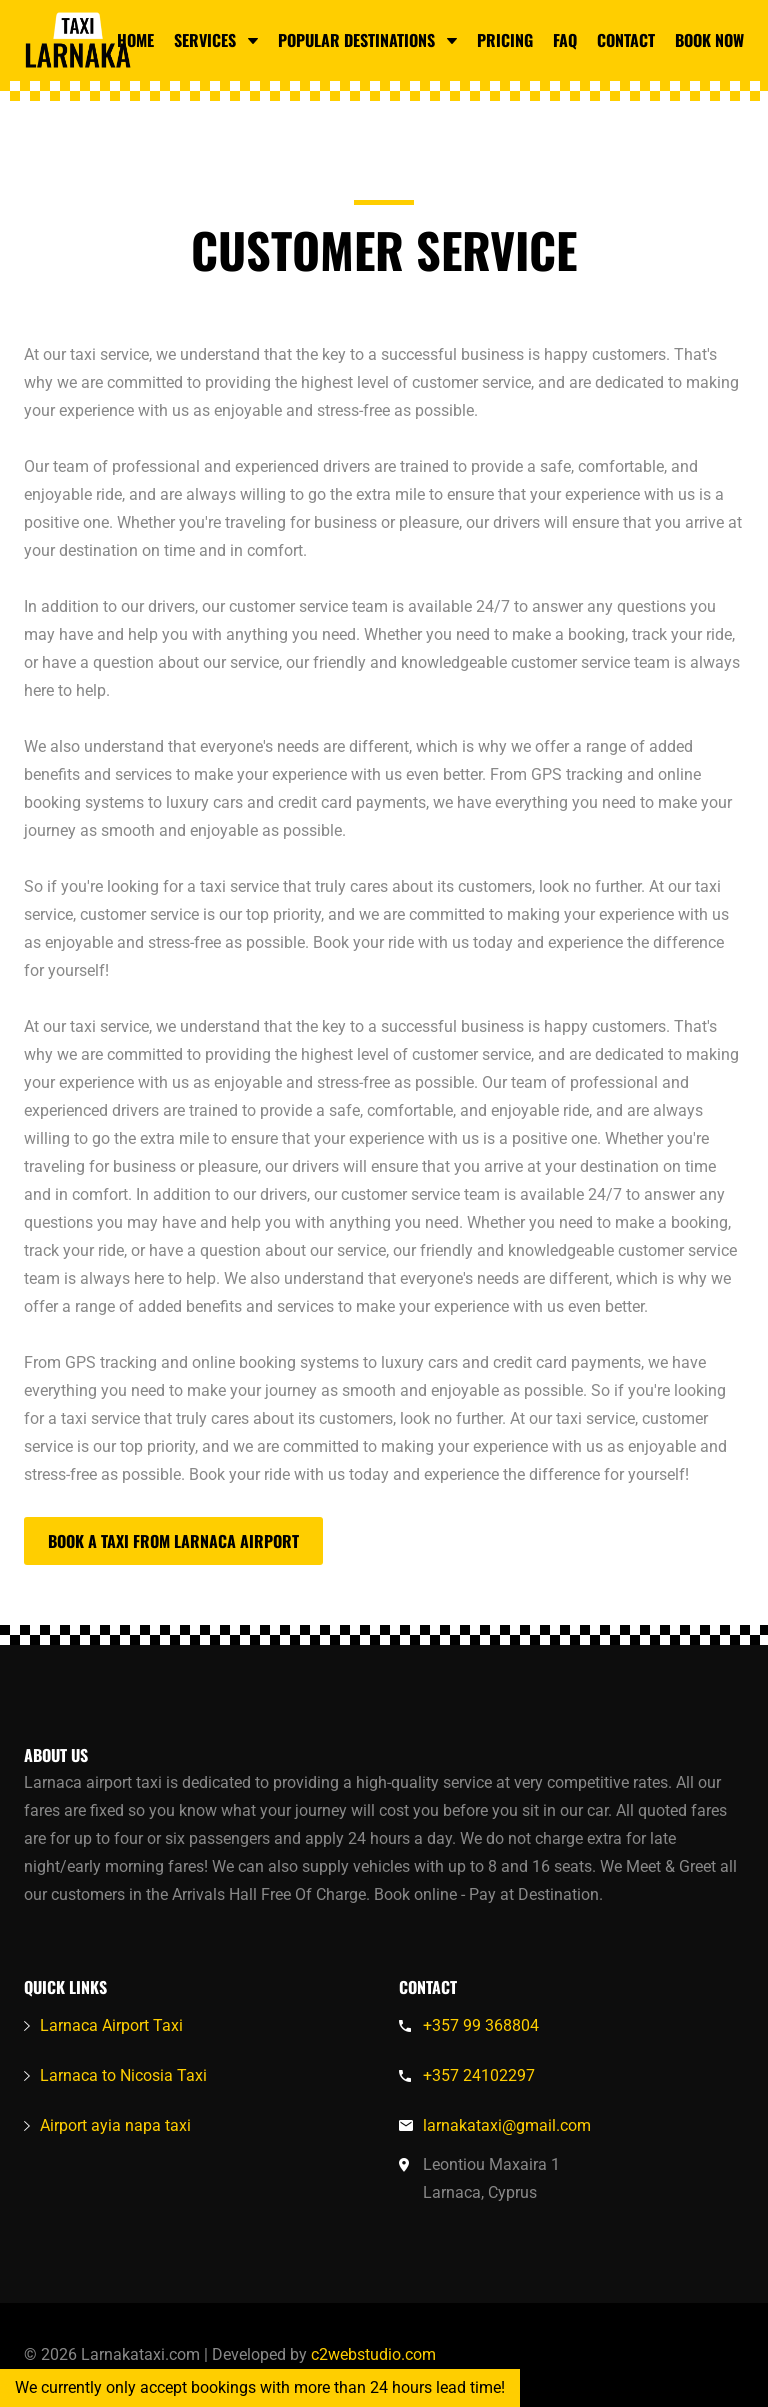 The height and width of the screenshot is (2407, 768). I want to click on Larnaca Airport Taxi, so click(111, 2025).